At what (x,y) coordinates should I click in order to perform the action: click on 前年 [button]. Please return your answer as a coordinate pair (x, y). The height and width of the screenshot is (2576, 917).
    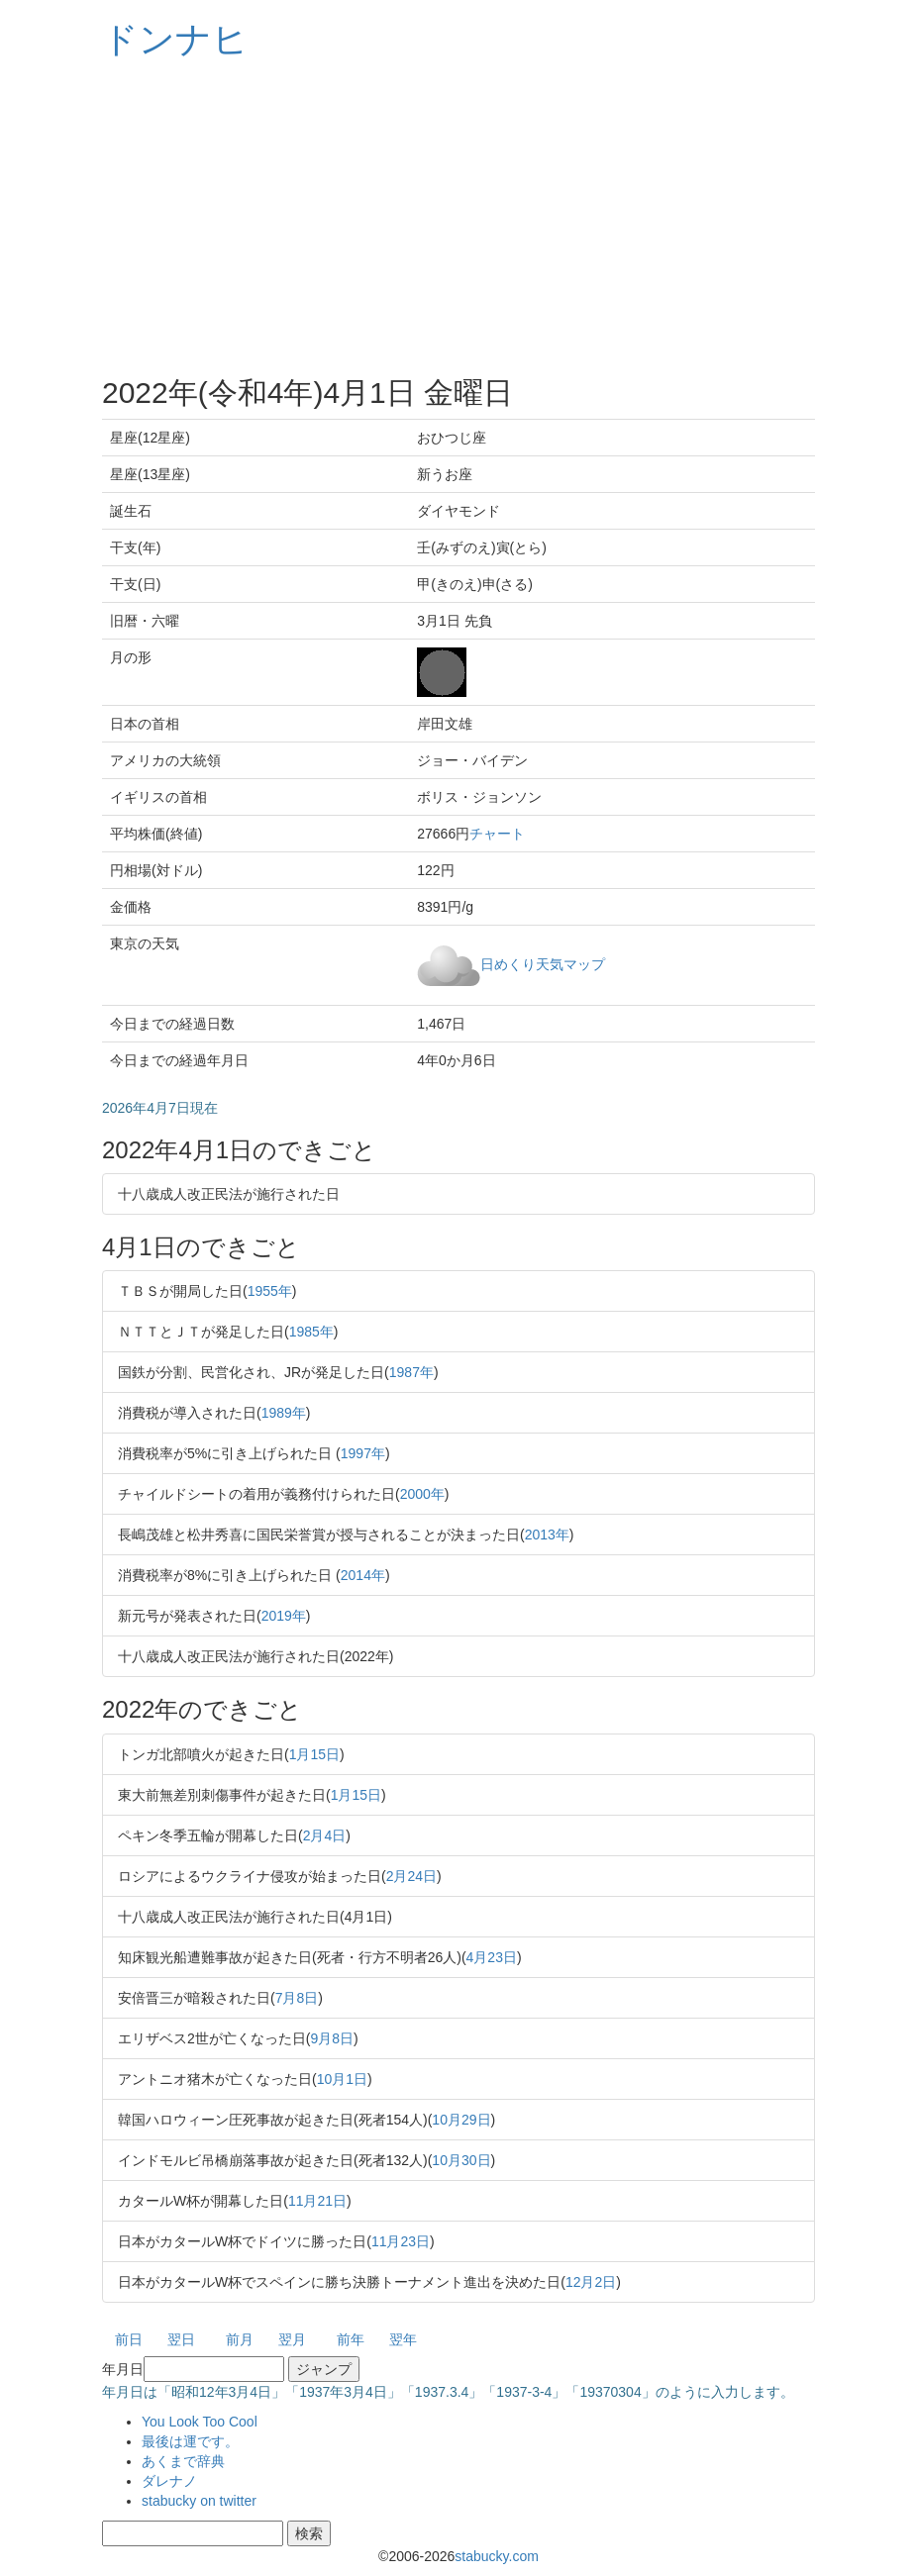
    Looking at the image, I should click on (350, 2339).